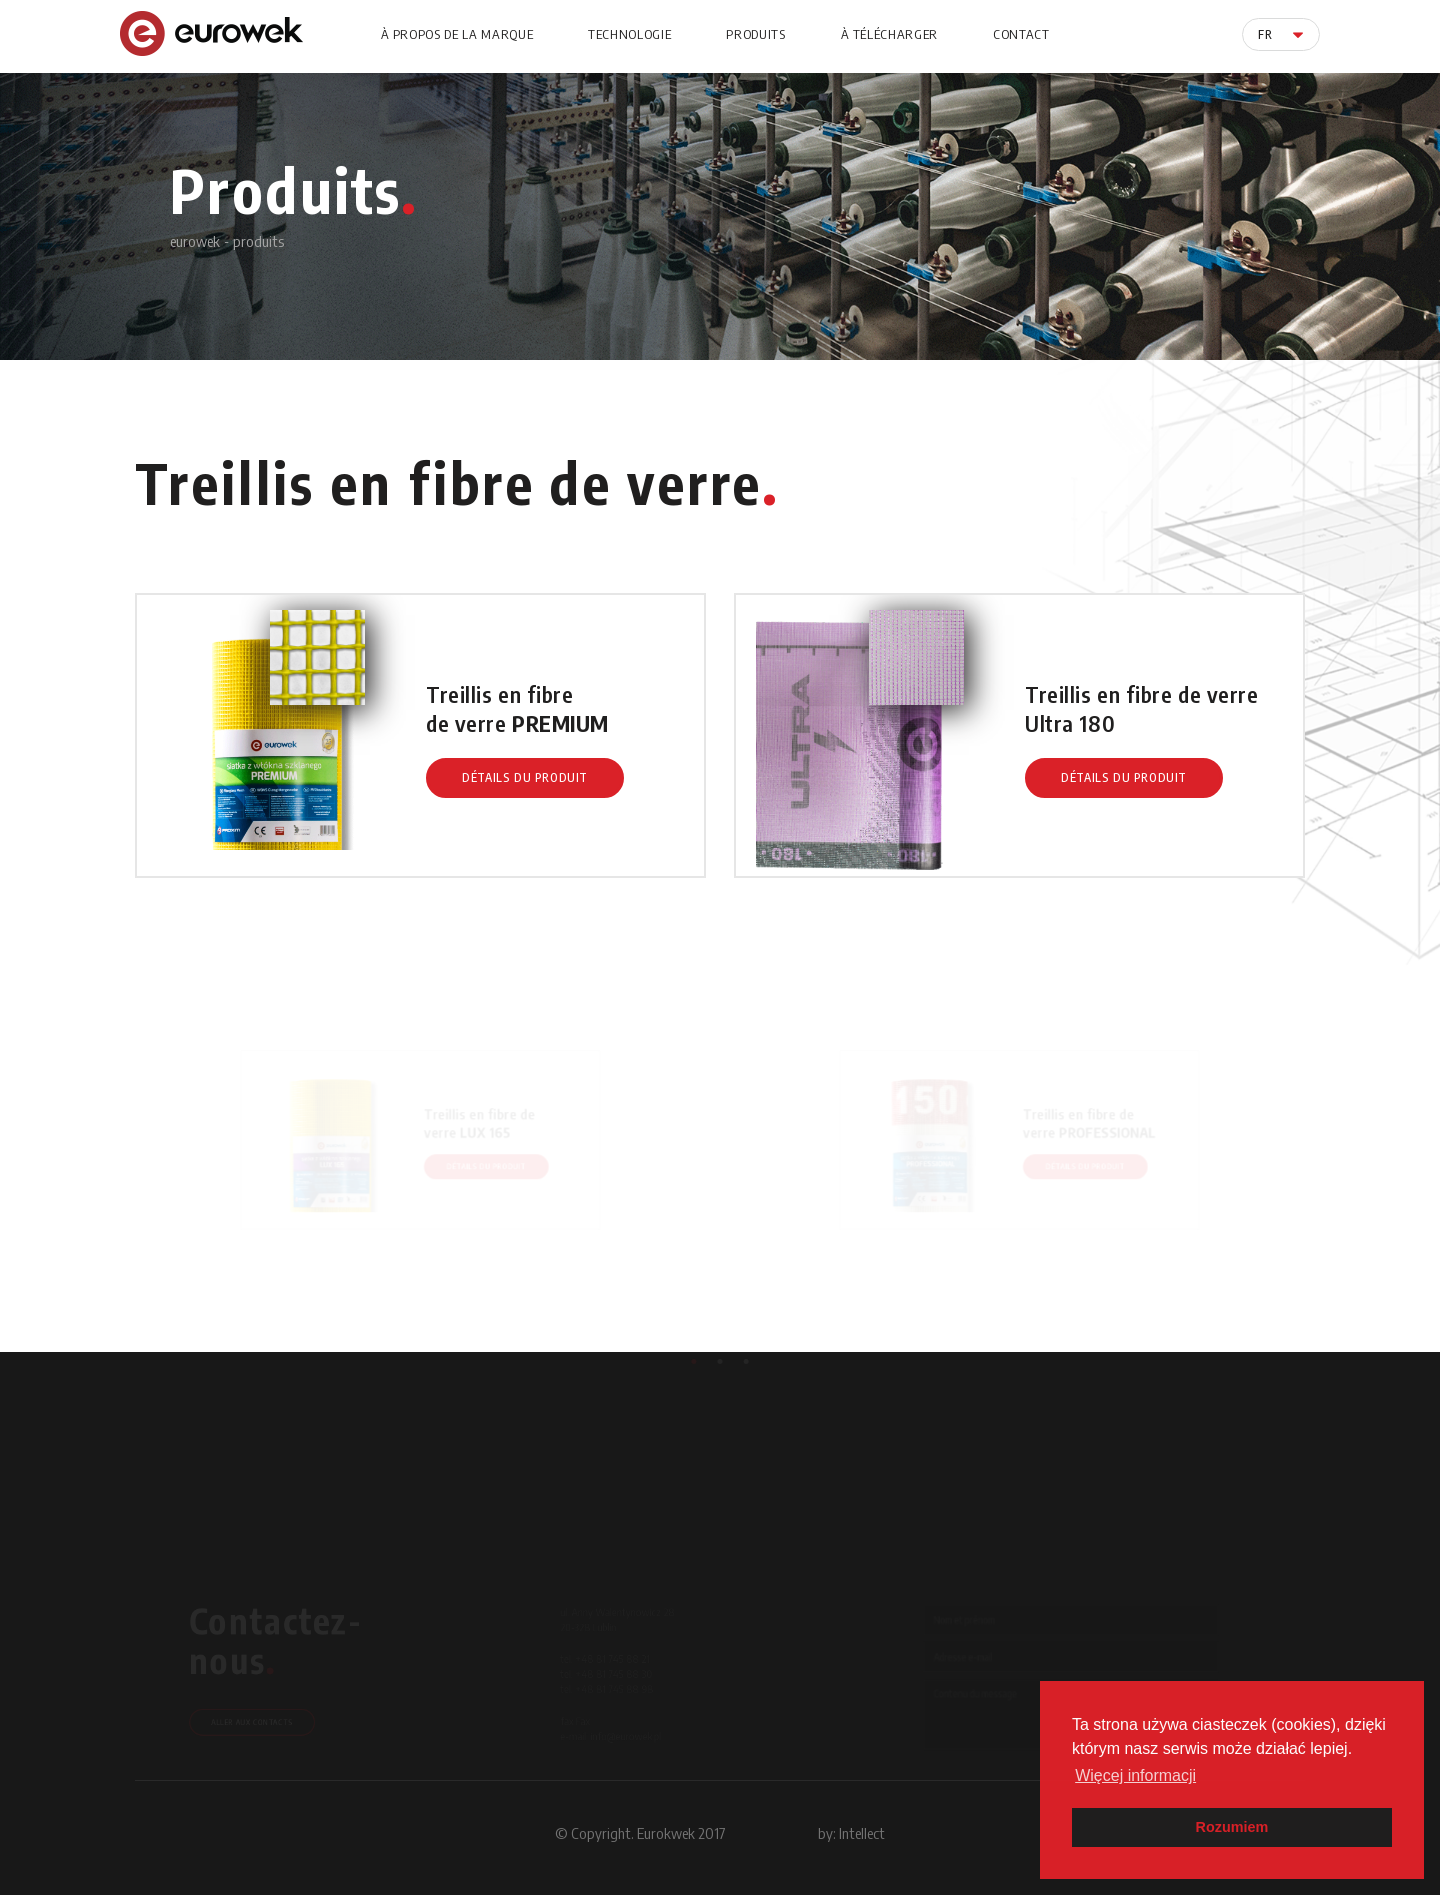 The height and width of the screenshot is (1895, 1440). Describe the element at coordinates (258, 241) in the screenshot. I see `produits` at that location.